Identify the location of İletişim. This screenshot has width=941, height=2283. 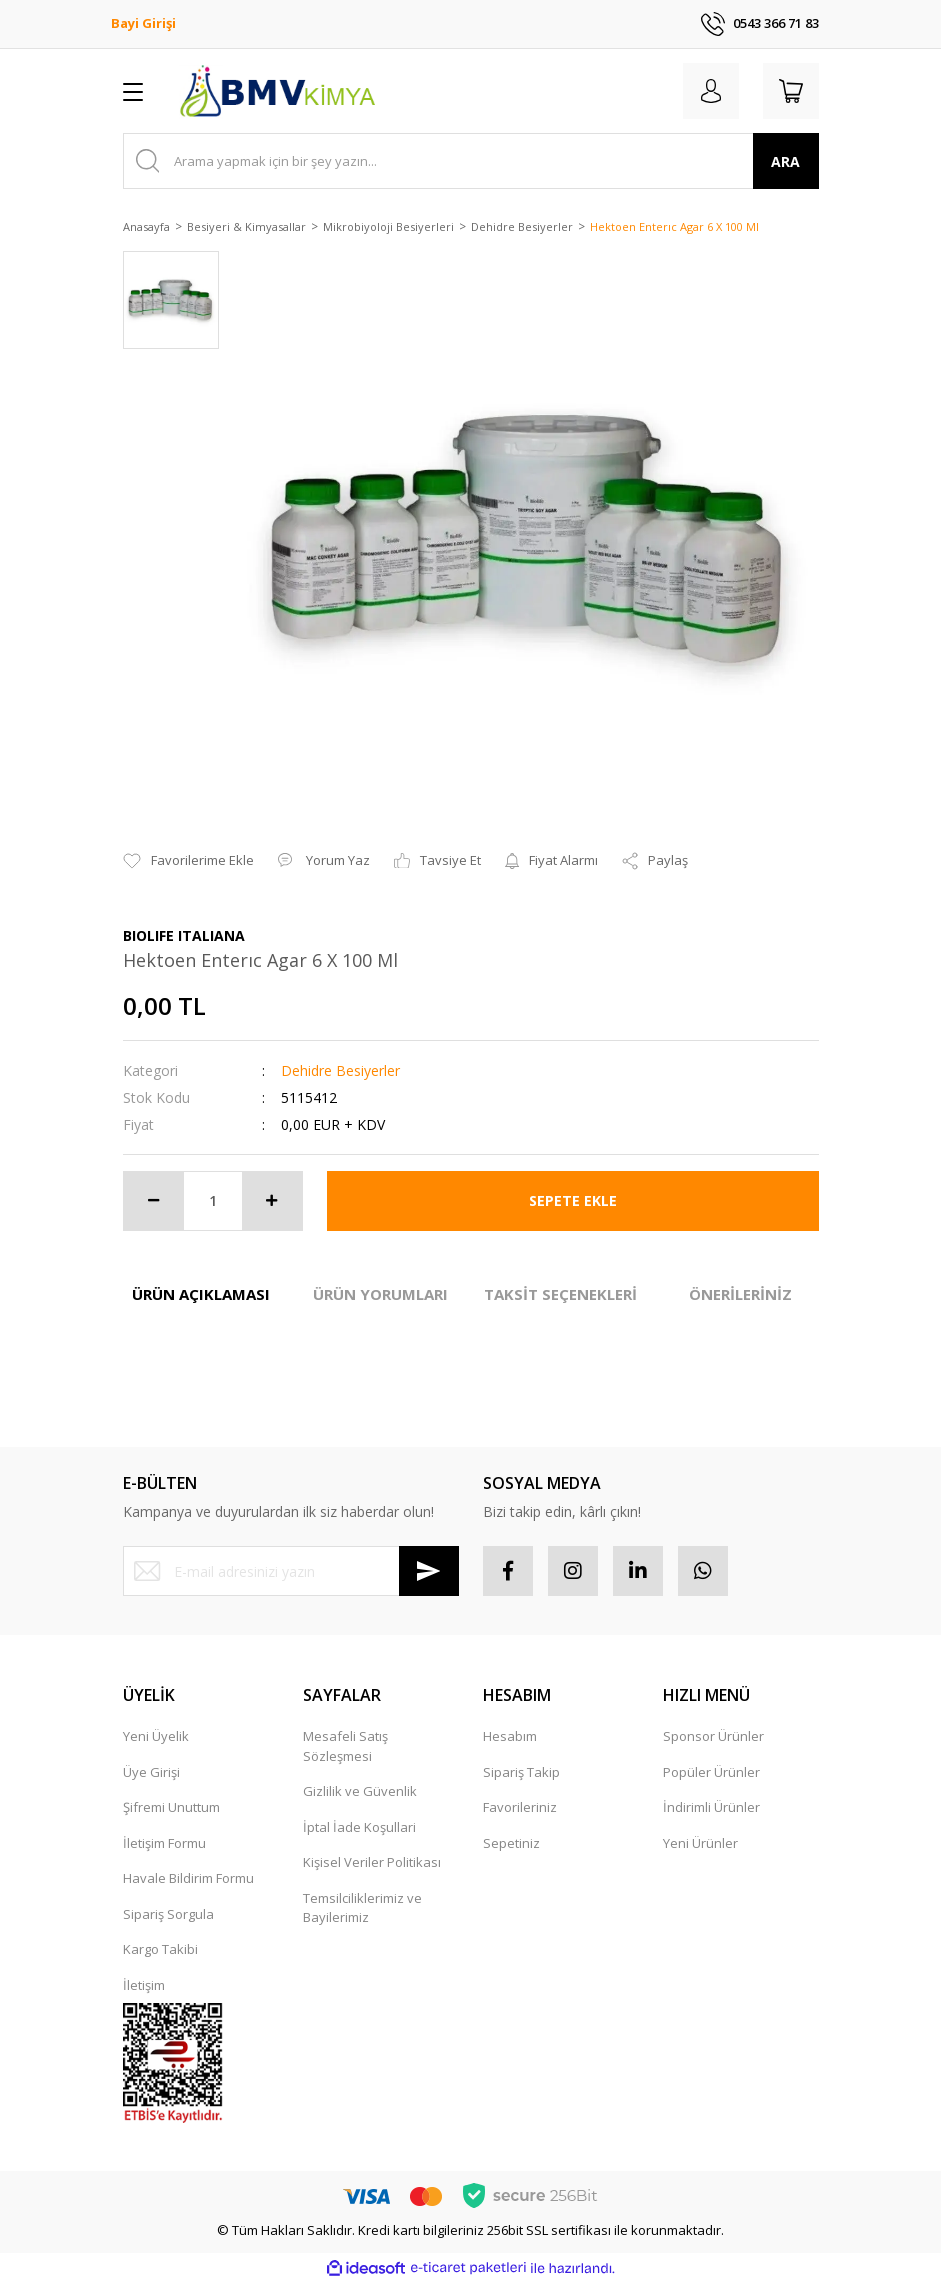
(144, 1985).